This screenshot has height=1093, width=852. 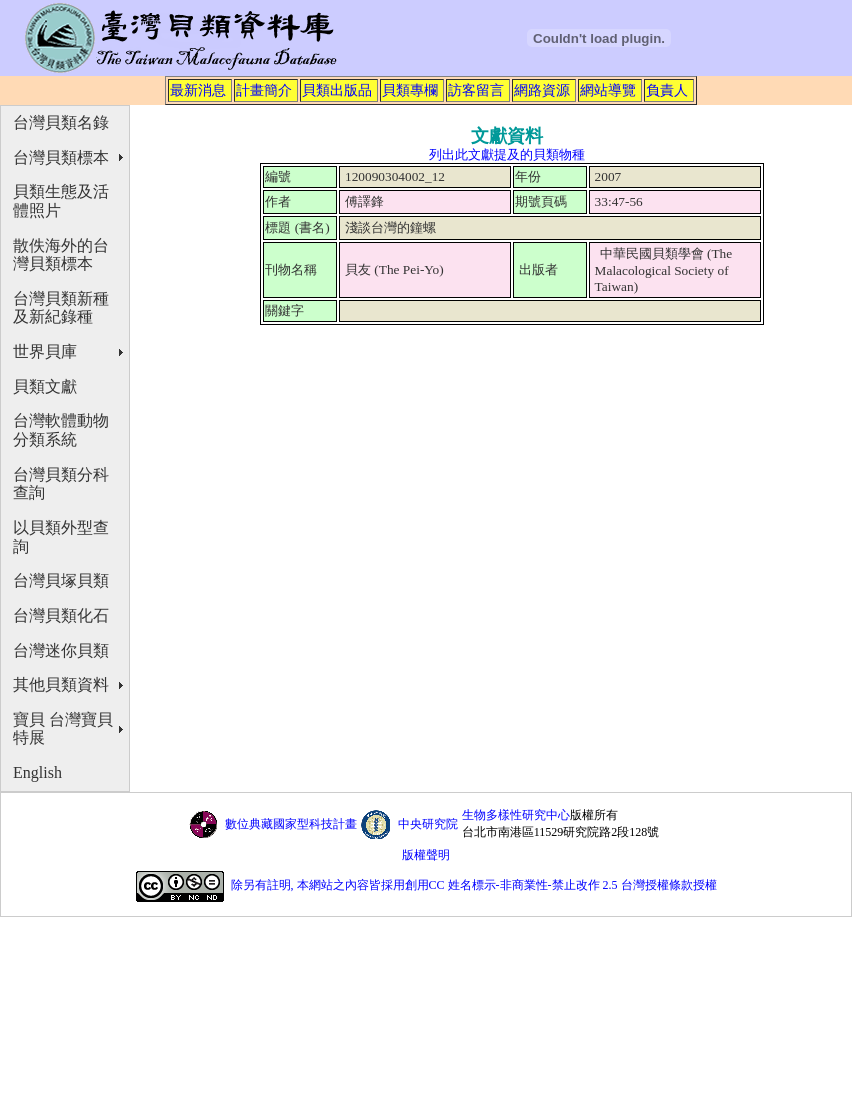 What do you see at coordinates (516, 815) in the screenshot?
I see `生物多樣性研究中心` at bounding box center [516, 815].